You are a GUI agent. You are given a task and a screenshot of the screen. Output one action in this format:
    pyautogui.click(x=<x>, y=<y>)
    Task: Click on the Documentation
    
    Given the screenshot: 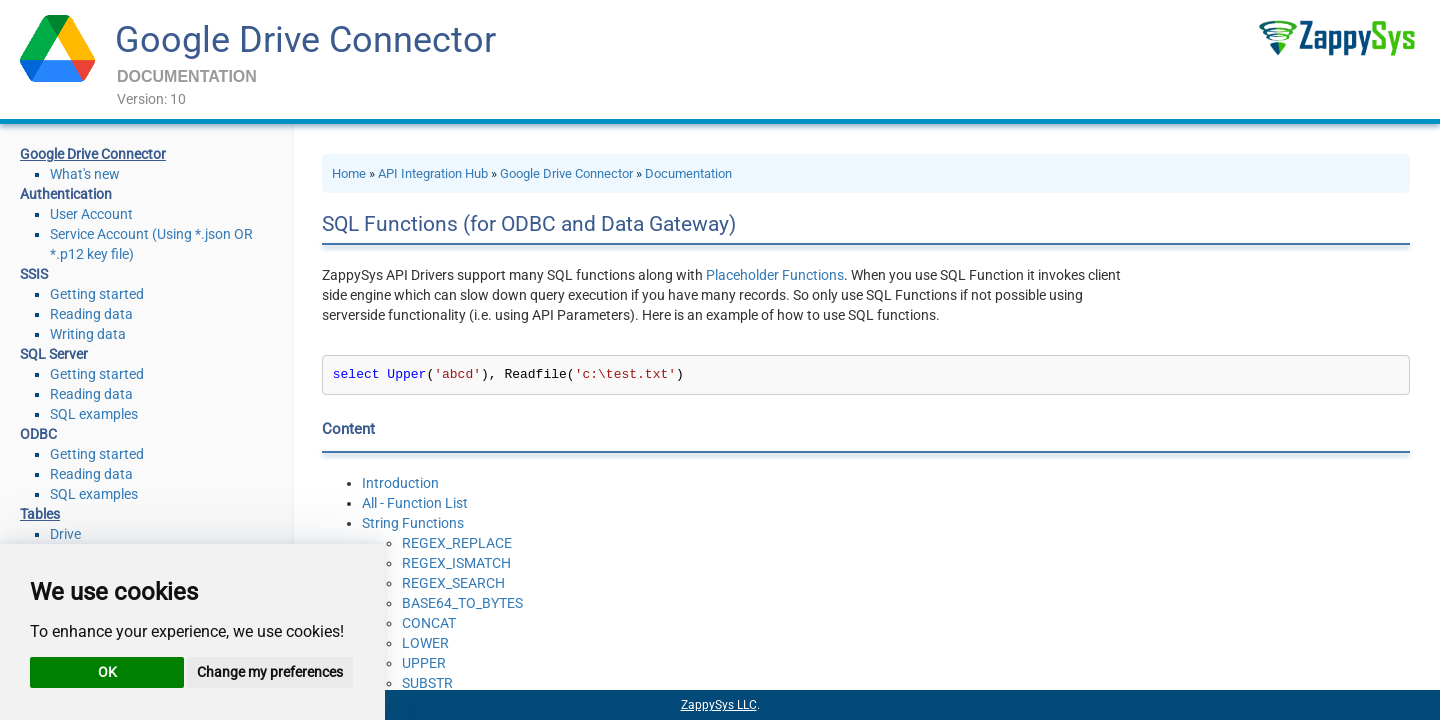 What is the action you would take?
    pyautogui.click(x=688, y=173)
    